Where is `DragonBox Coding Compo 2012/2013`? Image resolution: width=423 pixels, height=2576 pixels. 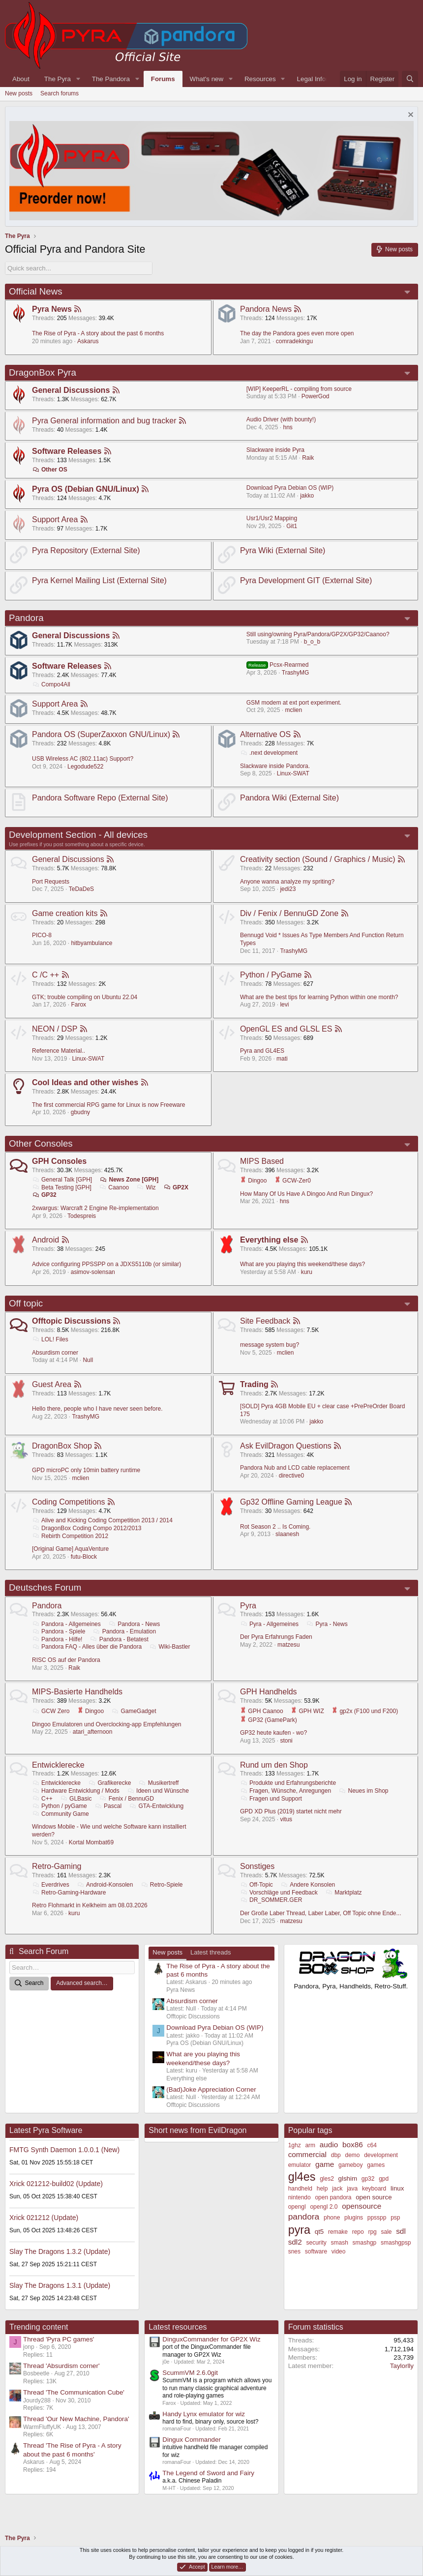
DragonBox Coding Compo 2012/2013 is located at coordinates (87, 1528).